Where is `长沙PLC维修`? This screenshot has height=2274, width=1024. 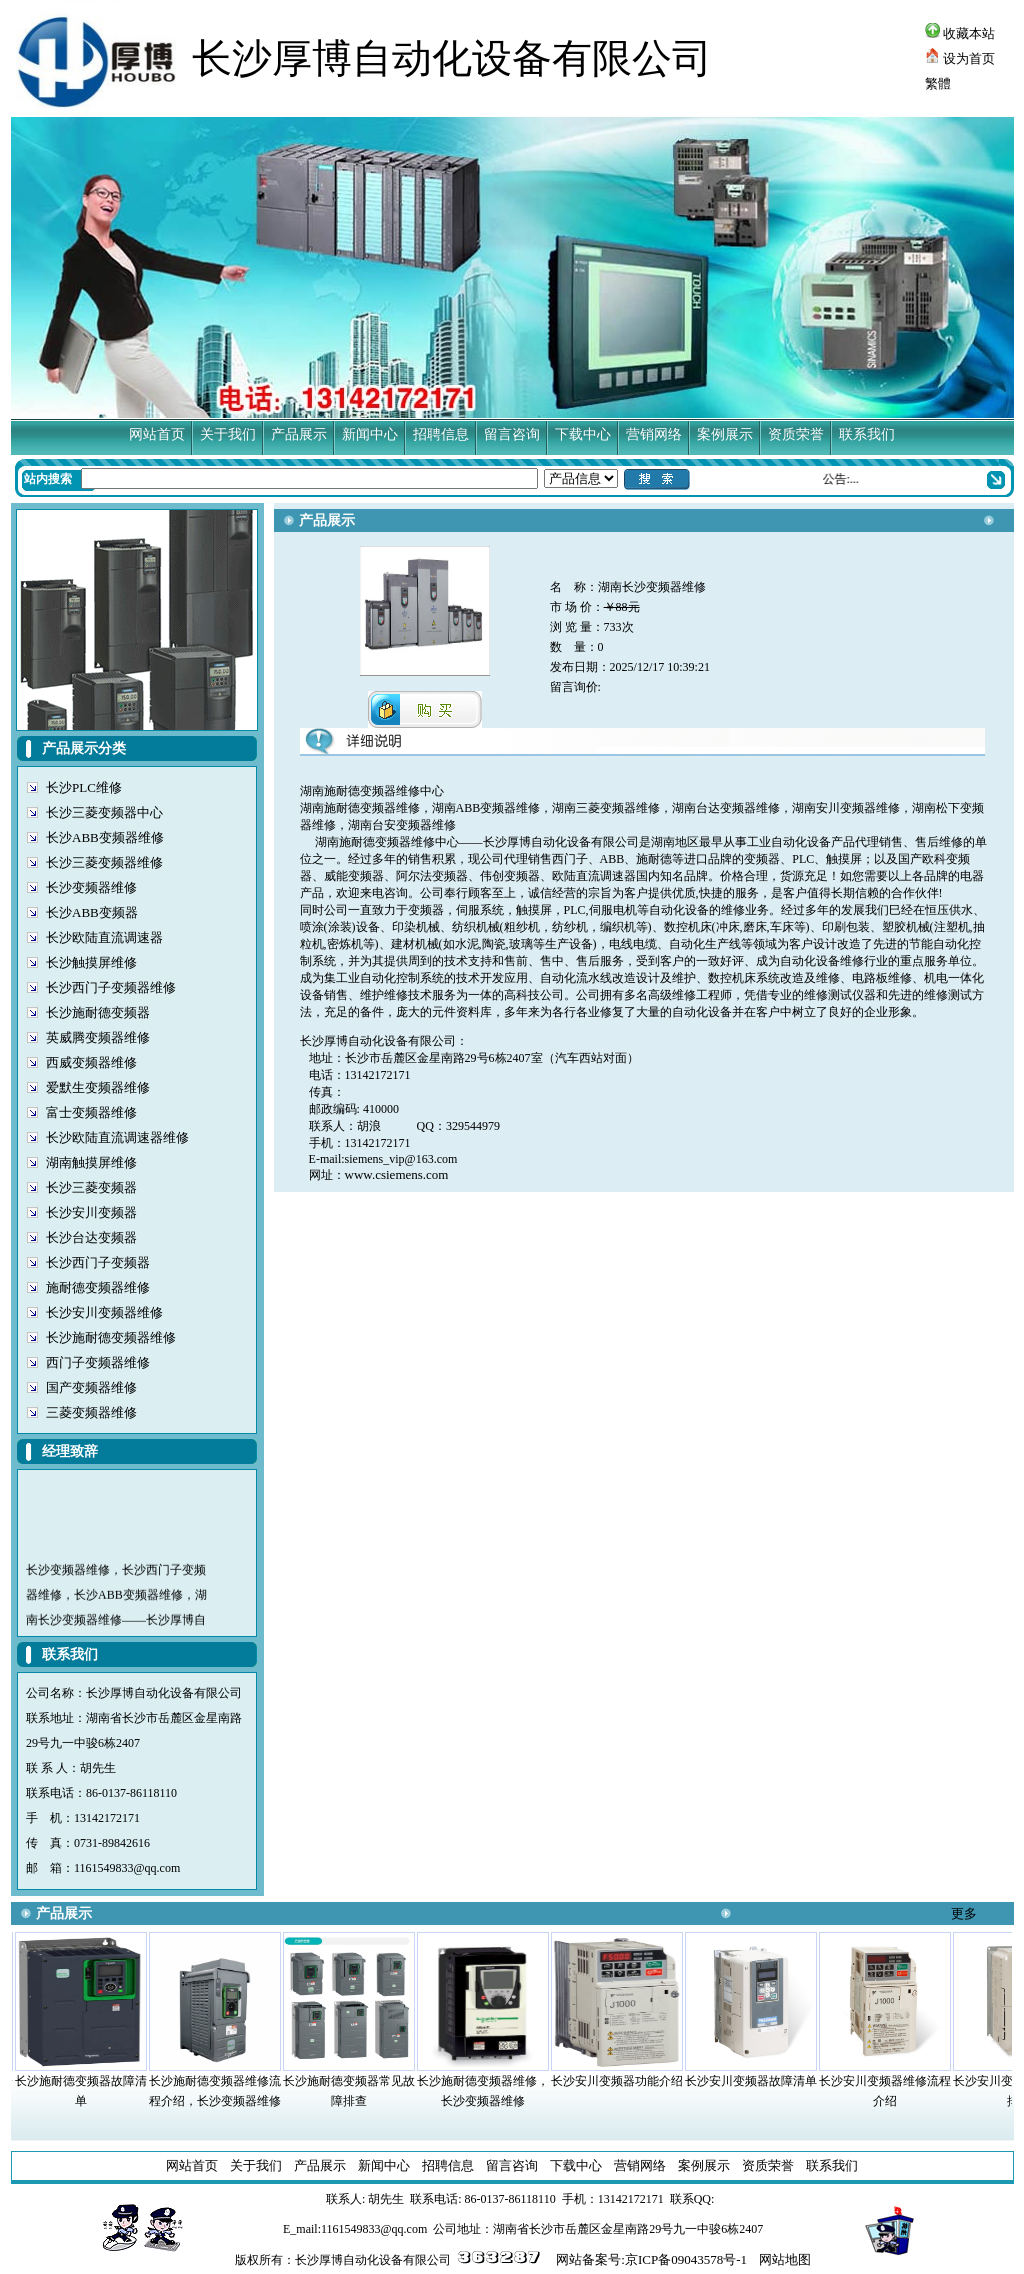 长沙PLC维修 is located at coordinates (84, 787).